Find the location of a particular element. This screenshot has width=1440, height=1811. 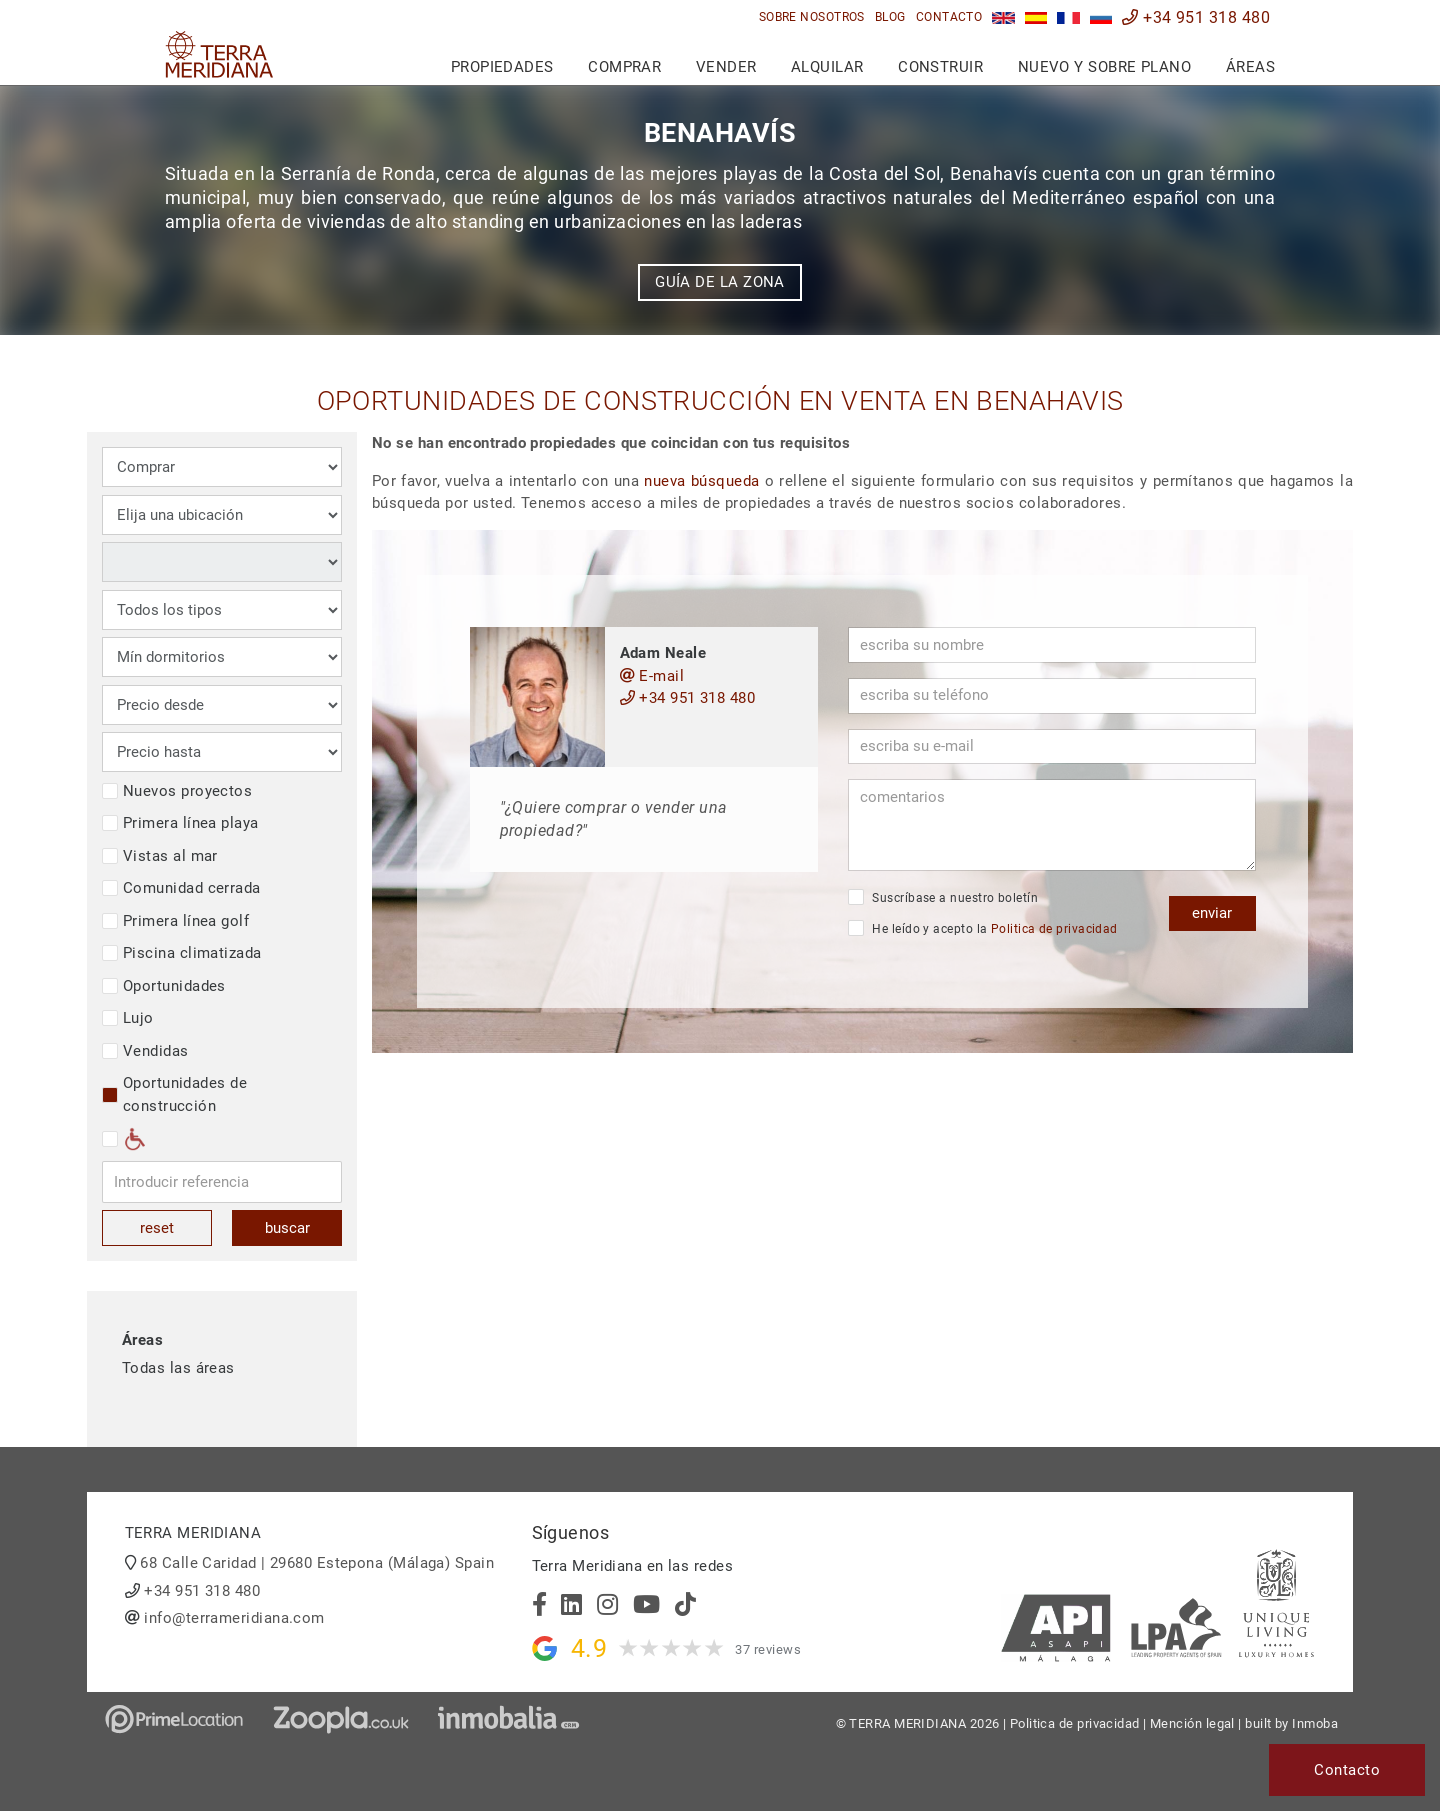

Áreas is located at coordinates (1250, 67).